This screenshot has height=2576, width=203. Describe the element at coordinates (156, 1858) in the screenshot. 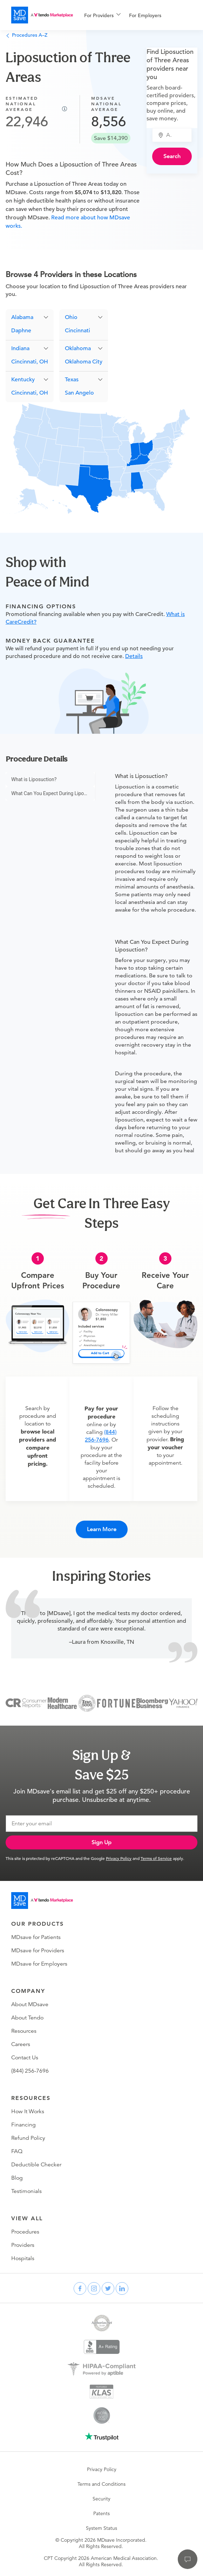

I see `Terms of Service` at that location.